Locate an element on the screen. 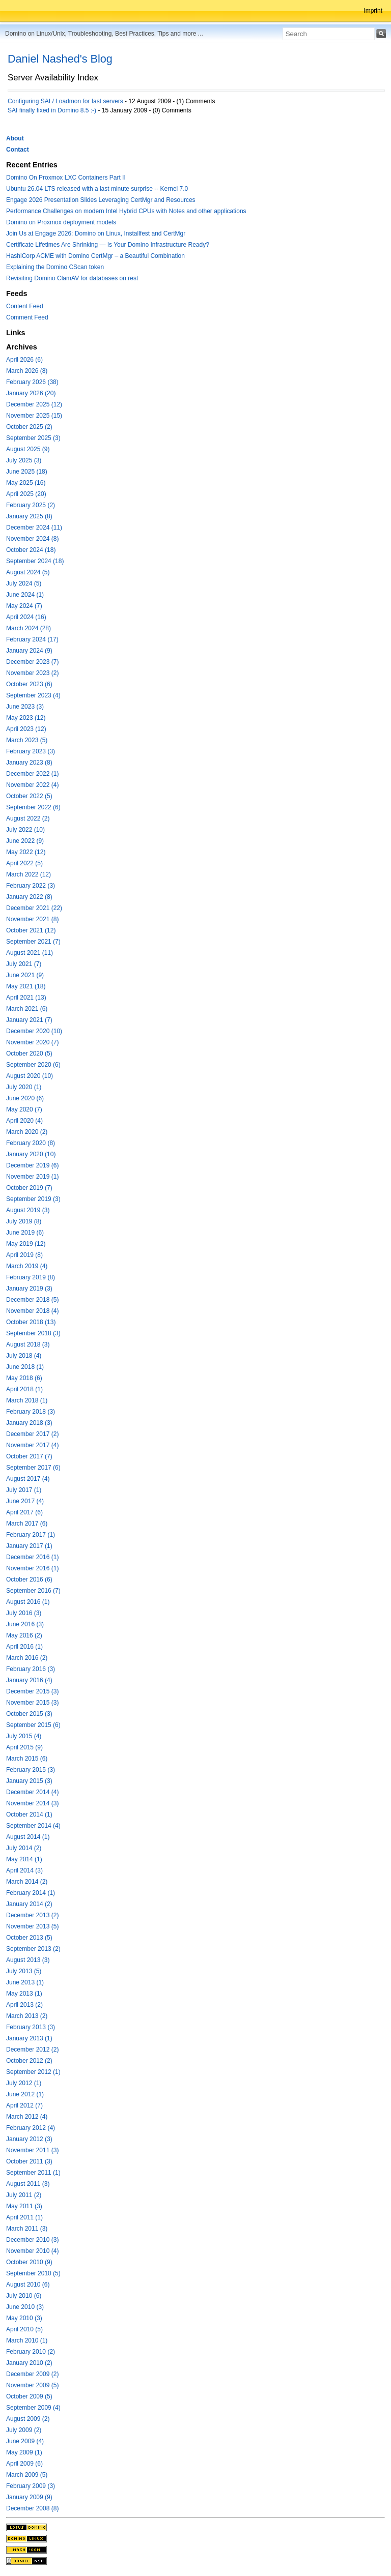 The height and width of the screenshot is (2576, 391). June 2010 (3) is located at coordinates (25, 2306).